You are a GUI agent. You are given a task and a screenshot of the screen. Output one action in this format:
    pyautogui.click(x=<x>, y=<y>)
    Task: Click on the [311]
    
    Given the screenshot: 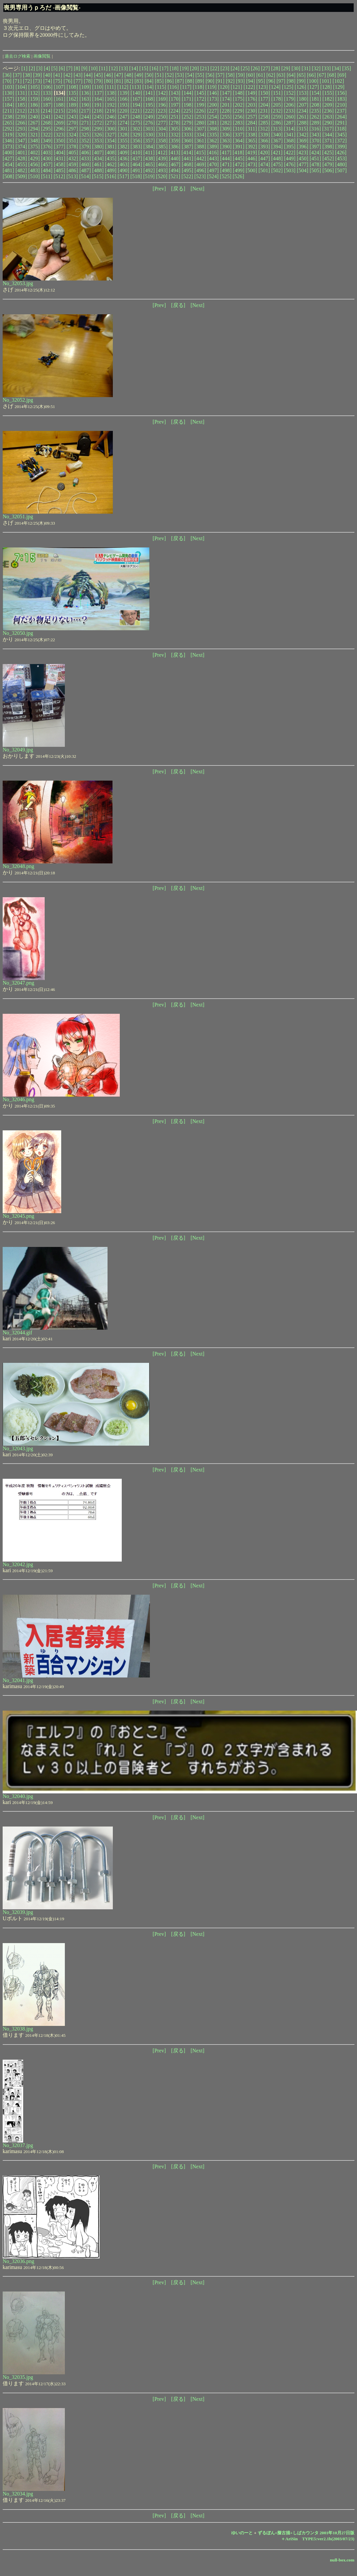 What is the action you would take?
    pyautogui.click(x=251, y=128)
    